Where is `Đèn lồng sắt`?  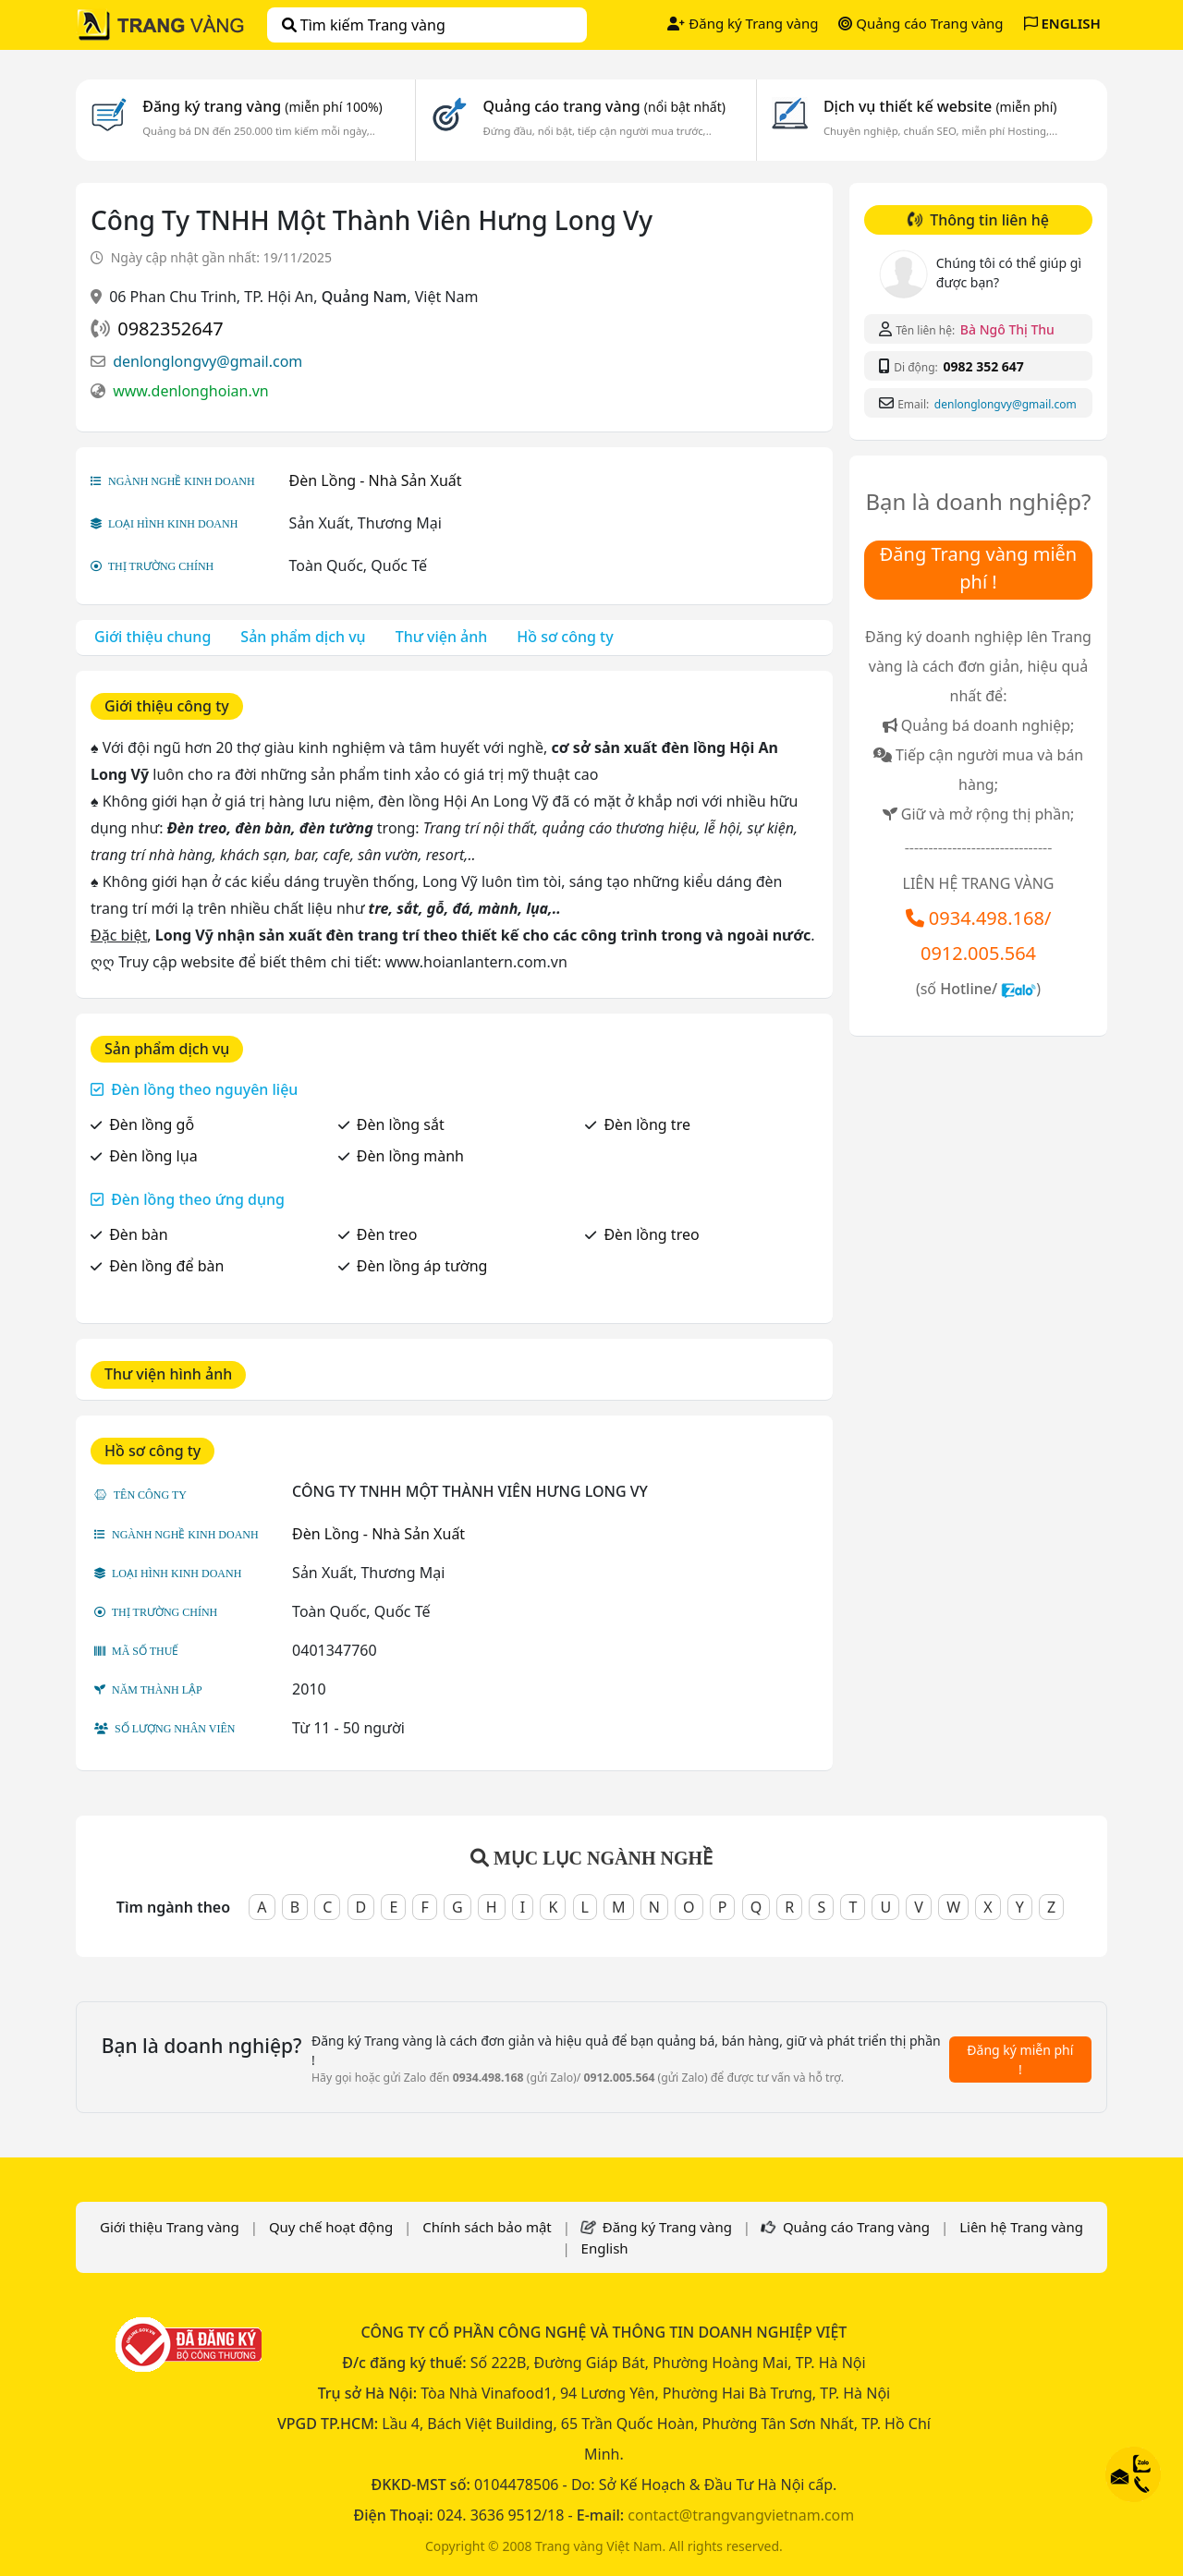 Đèn lồng sắt is located at coordinates (401, 1124).